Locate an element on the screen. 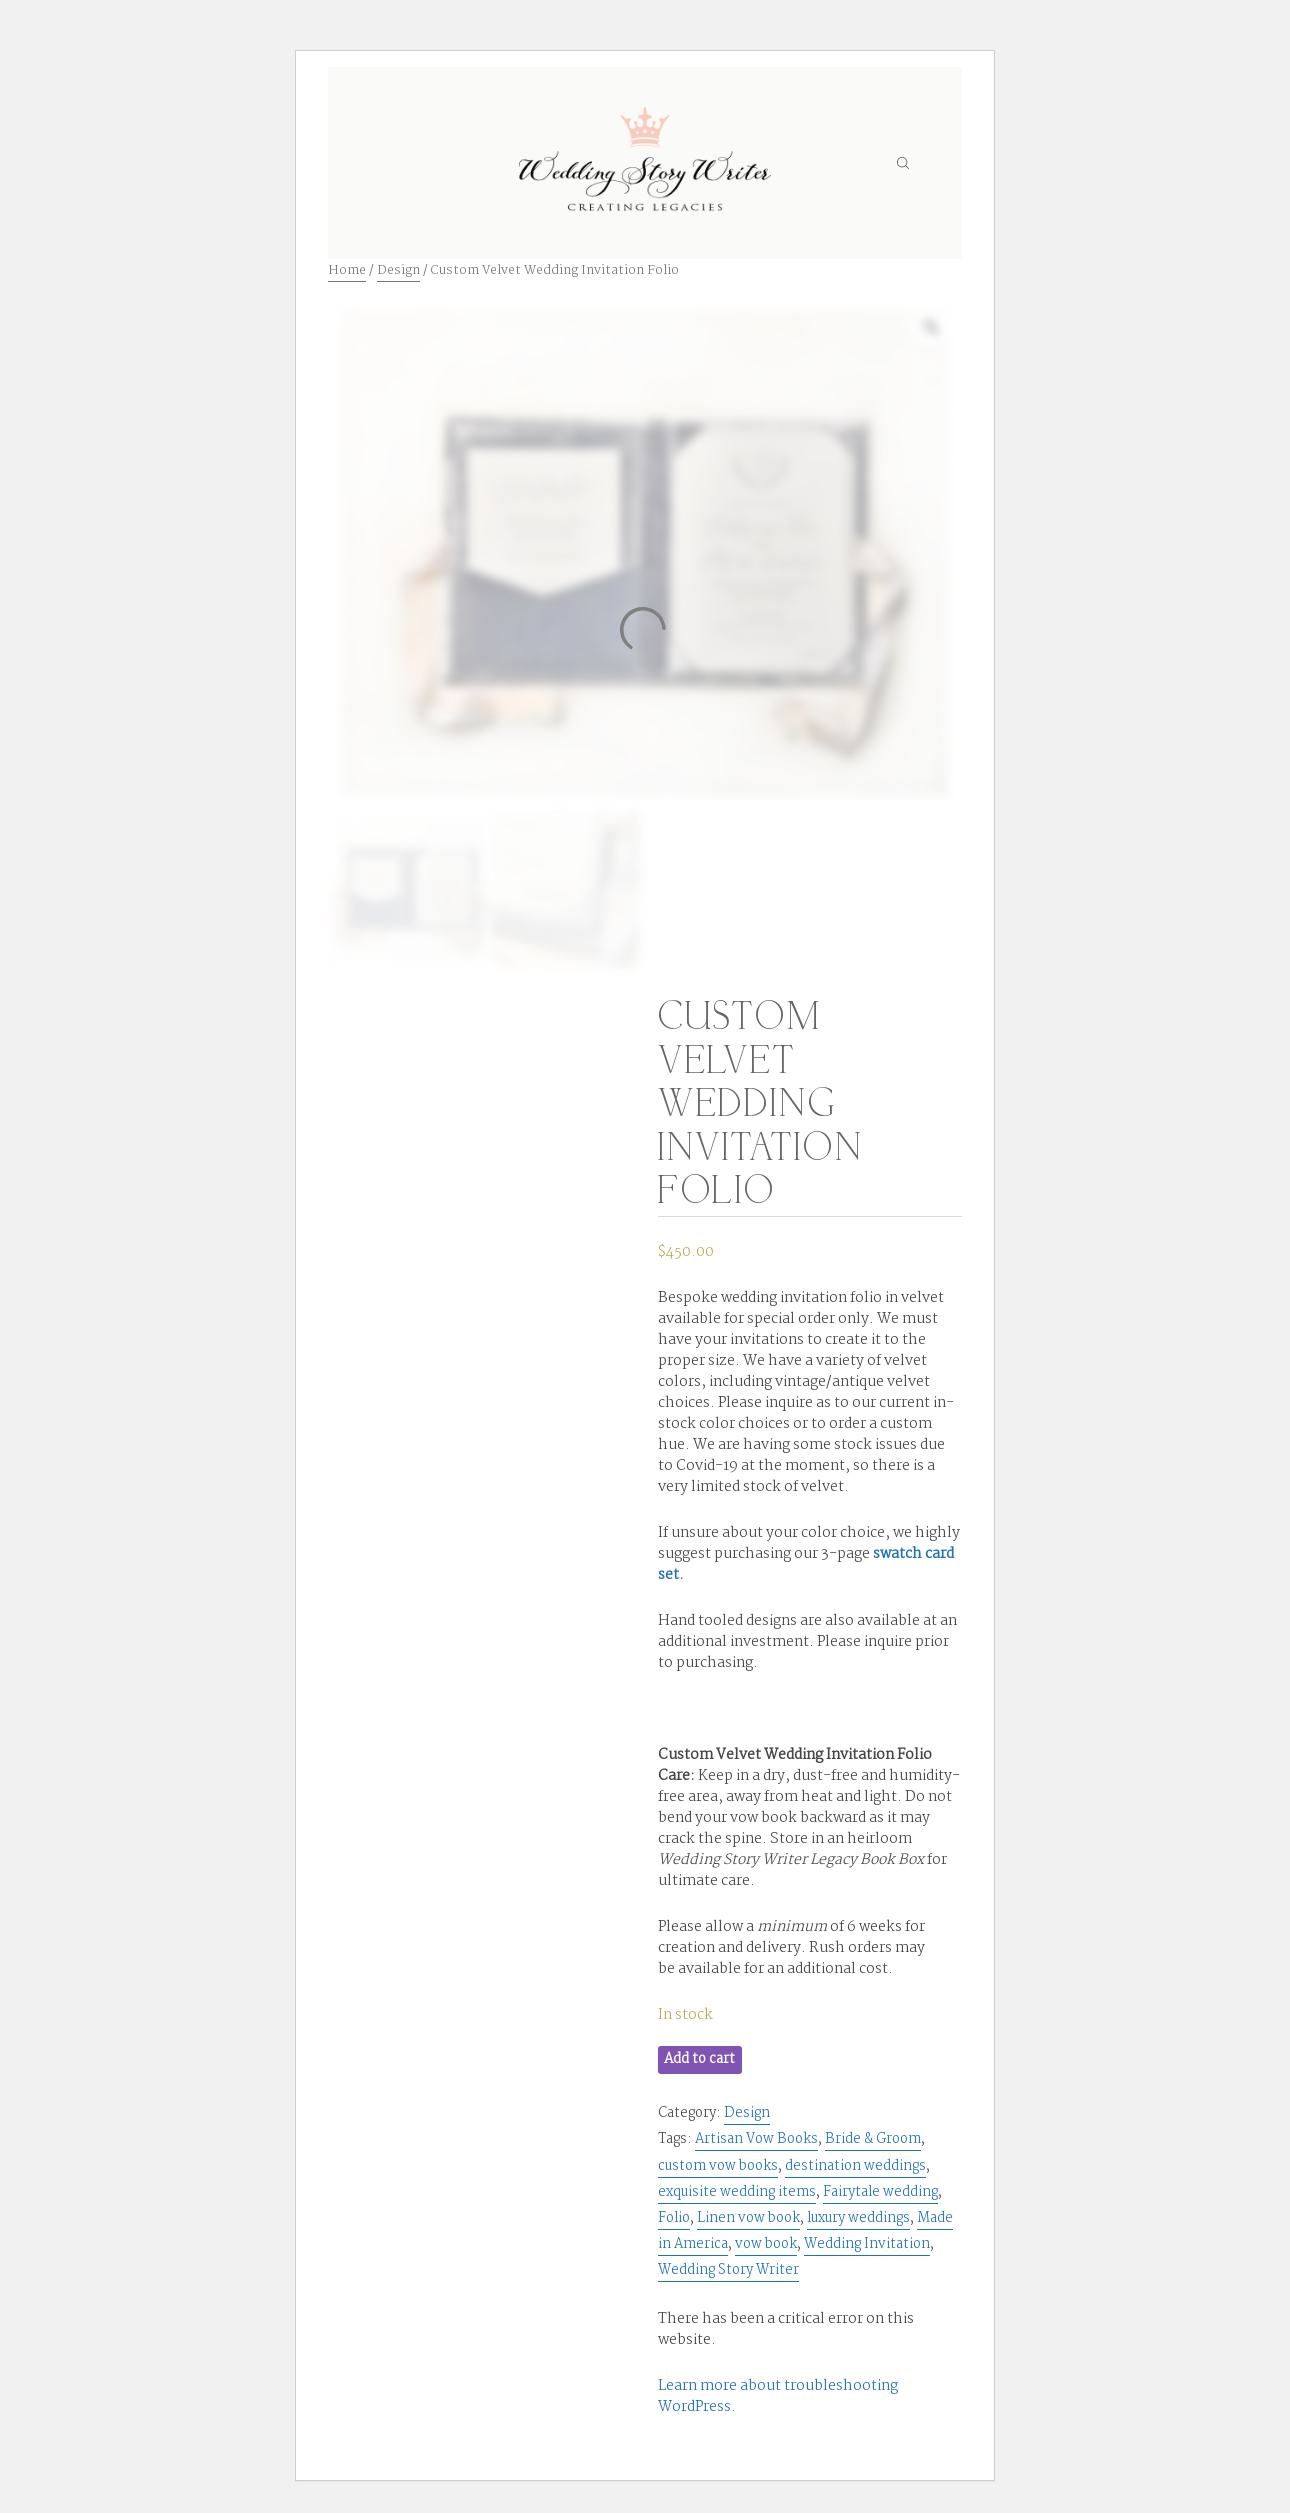  vow book is located at coordinates (766, 2244).